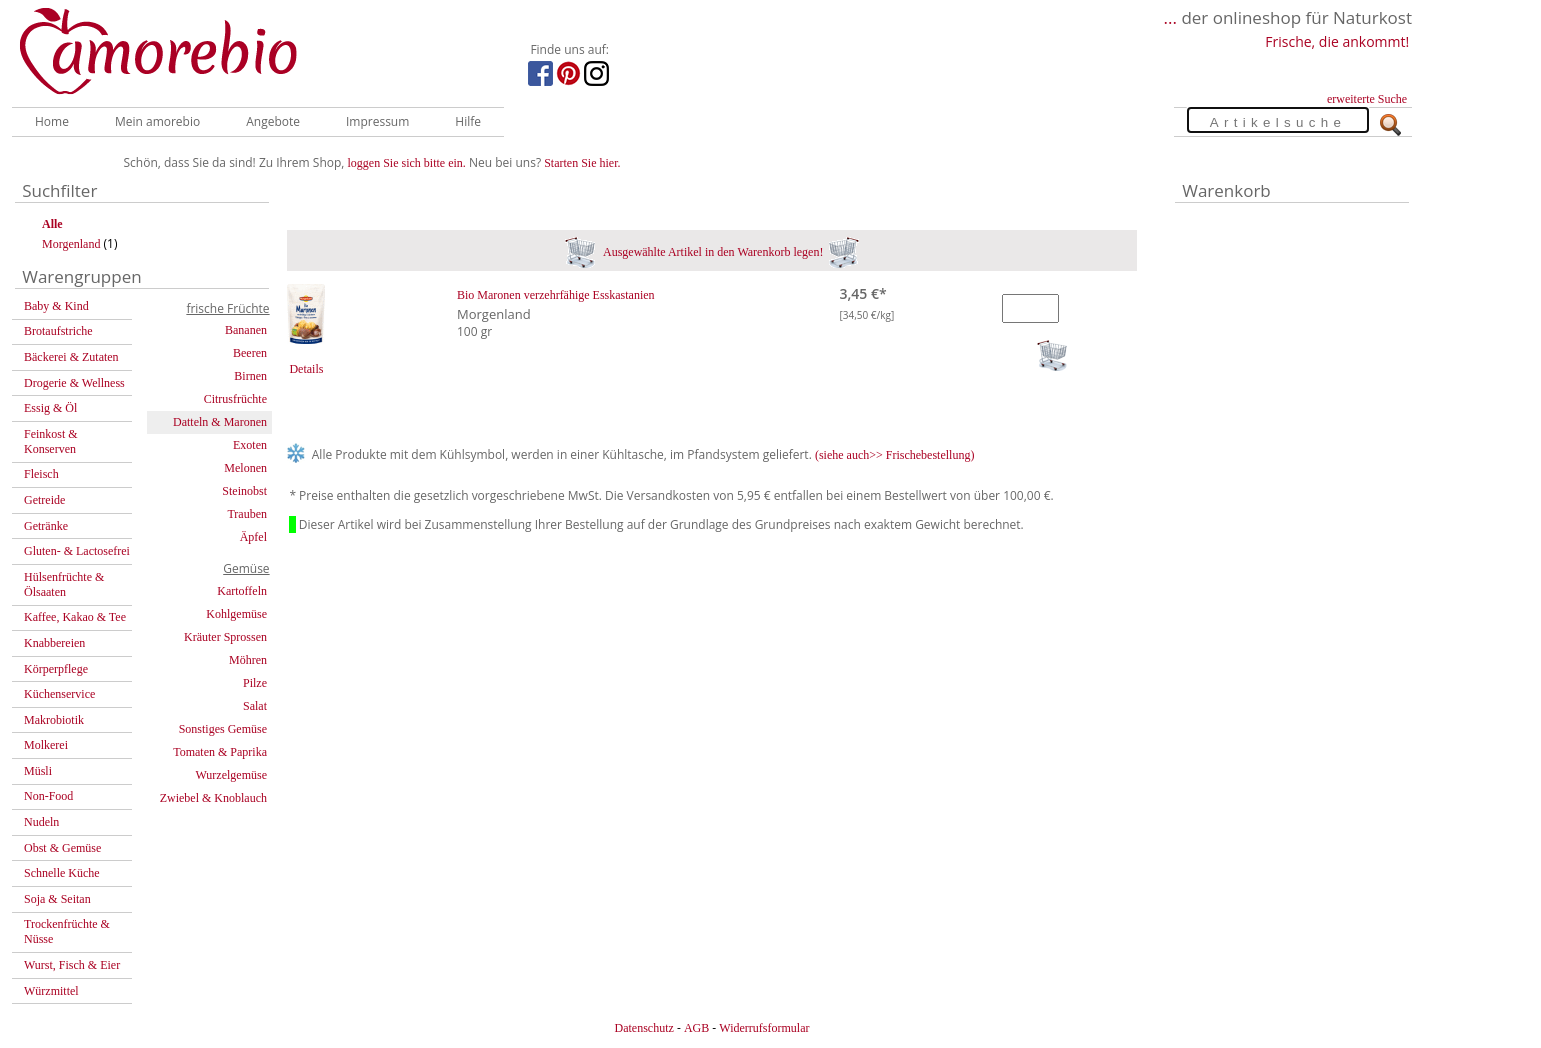  I want to click on Äpfel, so click(253, 537).